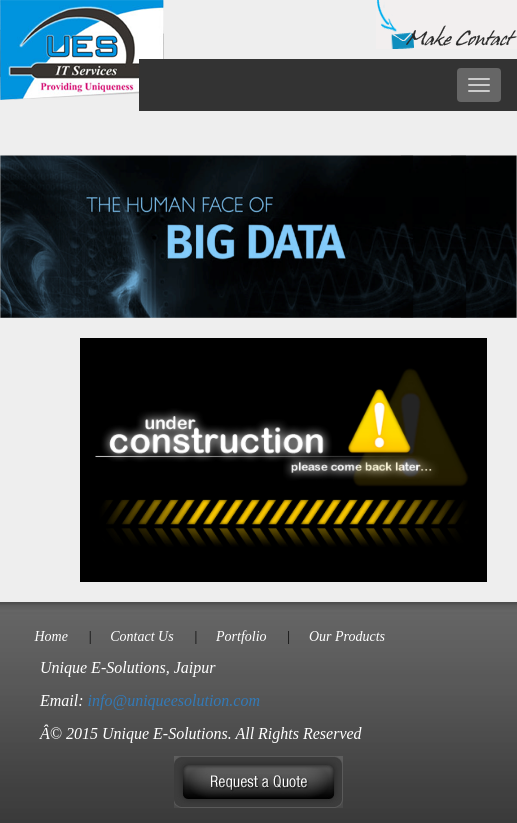 Image resolution: width=517 pixels, height=823 pixels. I want to click on Home, so click(50, 636).